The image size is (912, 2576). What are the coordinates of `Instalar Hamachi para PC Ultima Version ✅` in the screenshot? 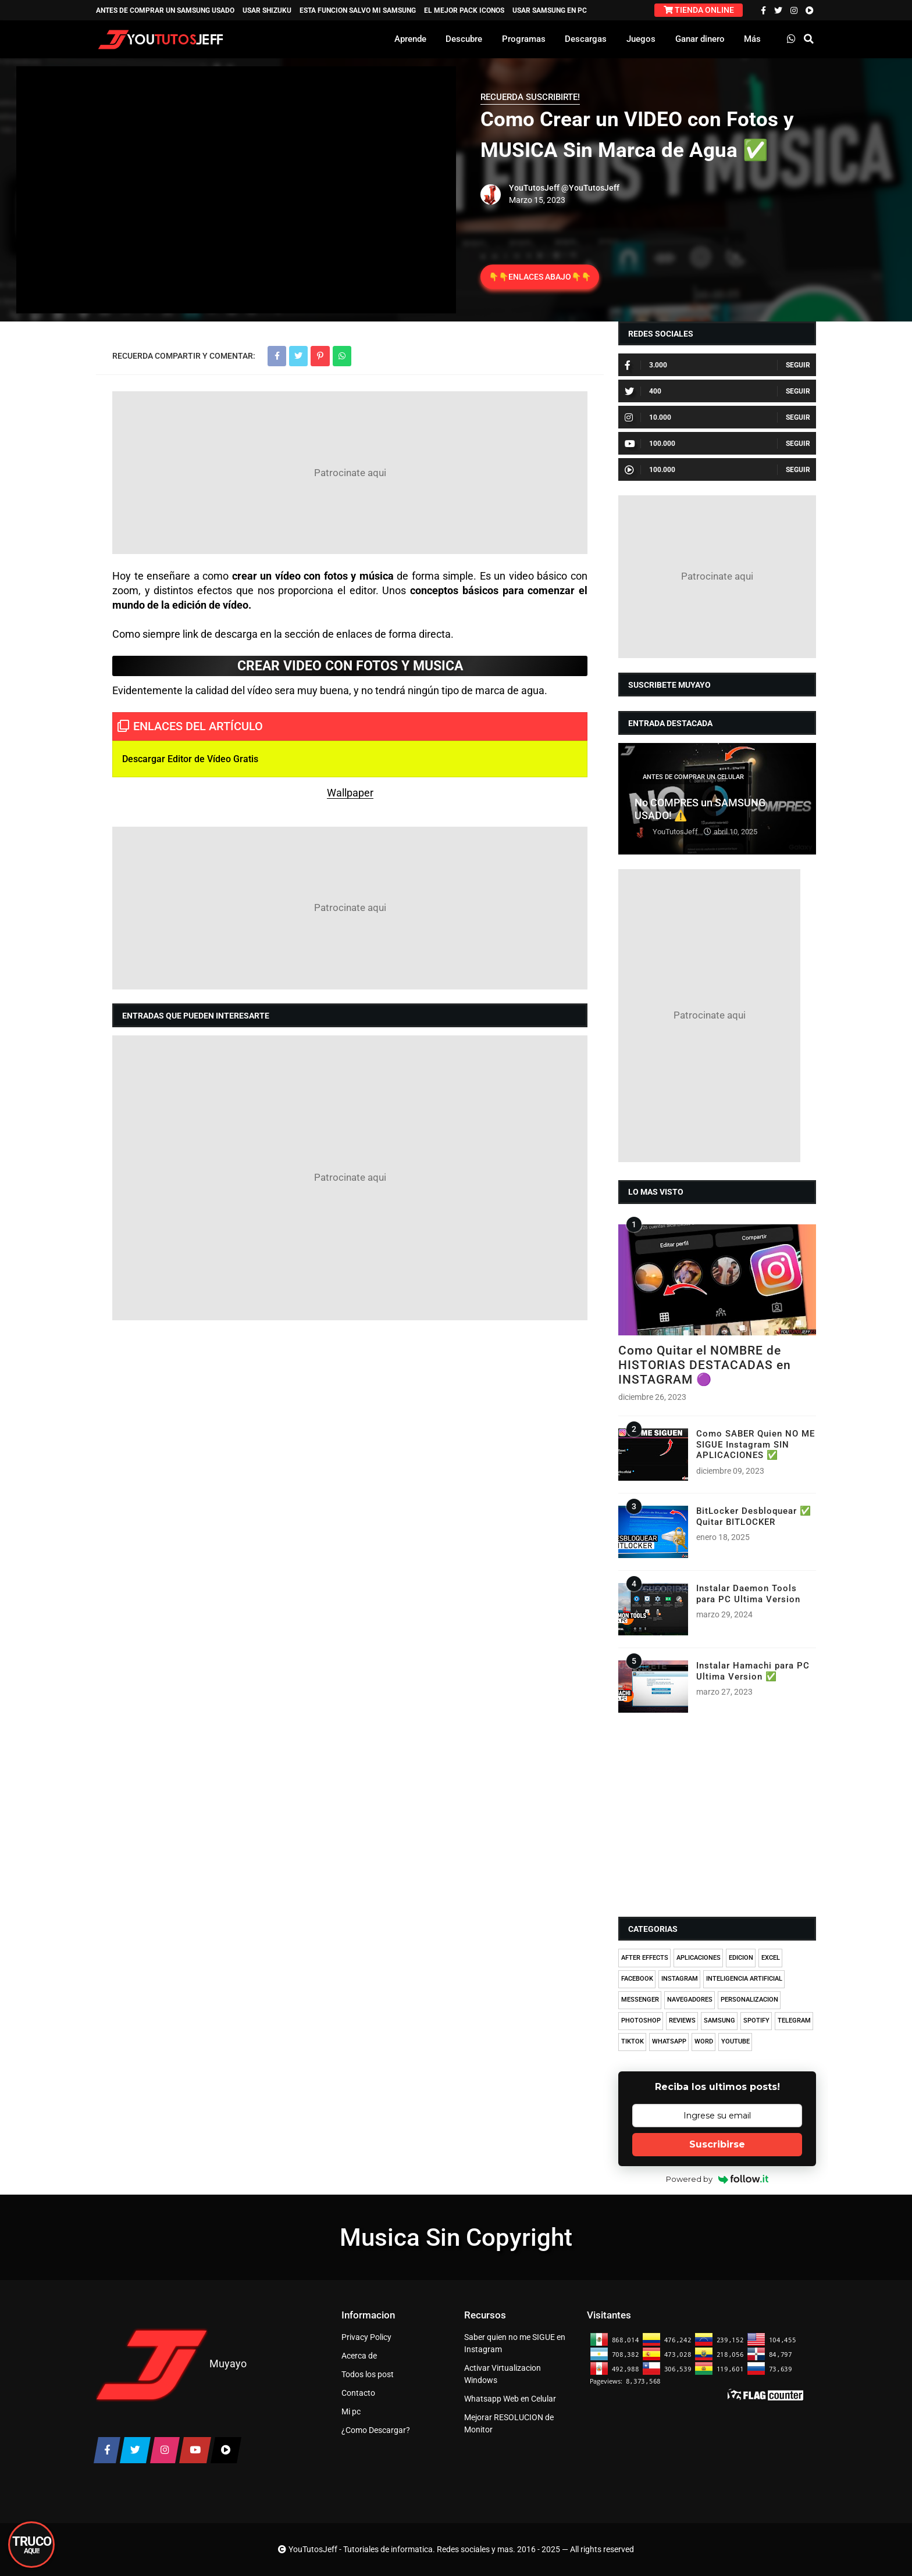 It's located at (753, 1670).